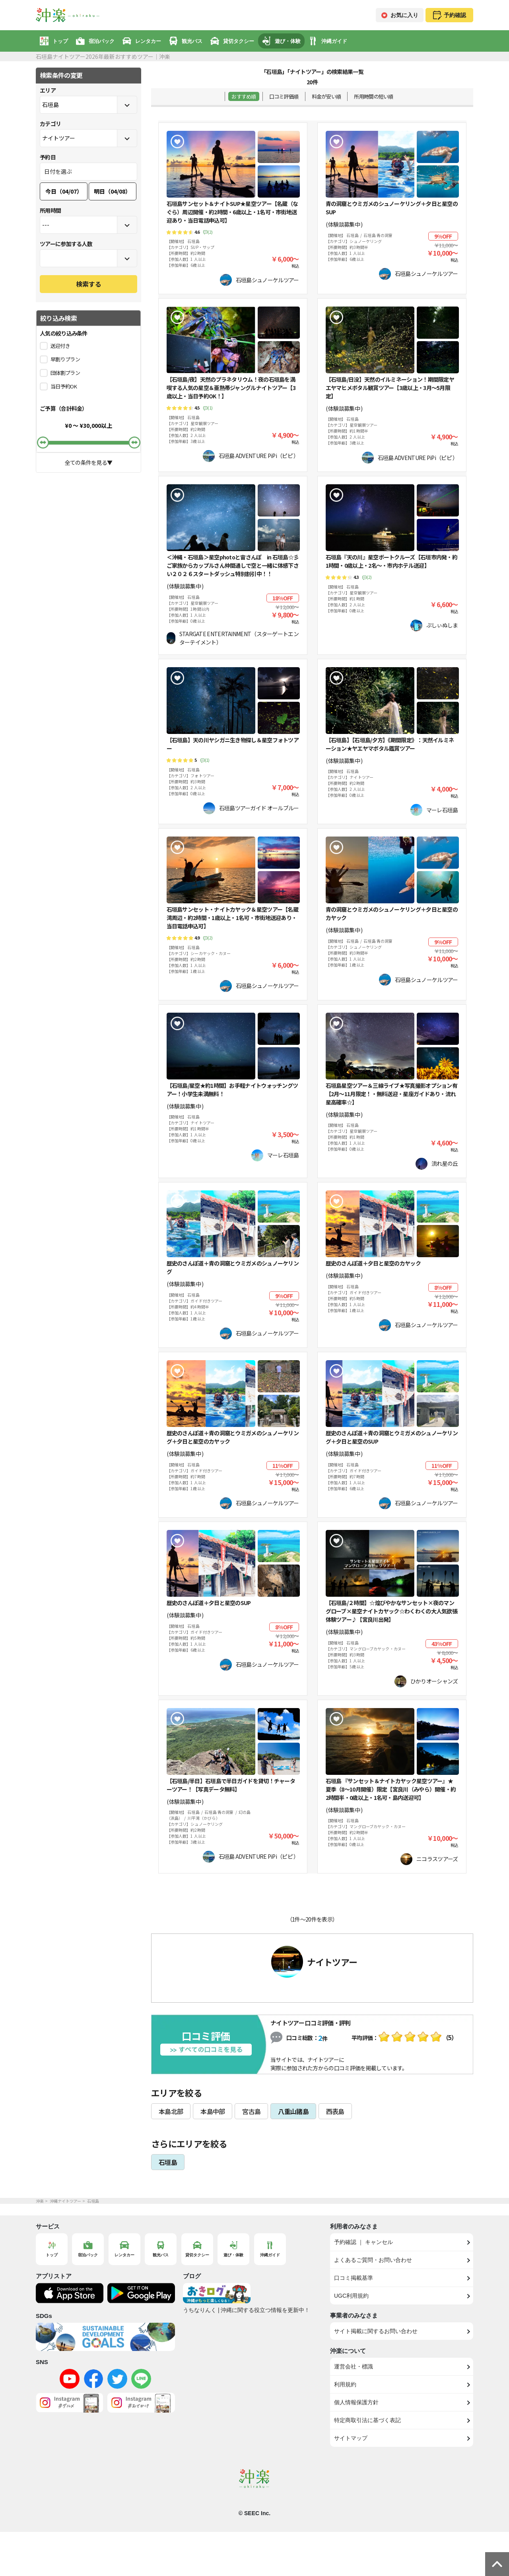 This screenshot has height=2576, width=509. What do you see at coordinates (326, 96) in the screenshot?
I see `料金が安い順` at bounding box center [326, 96].